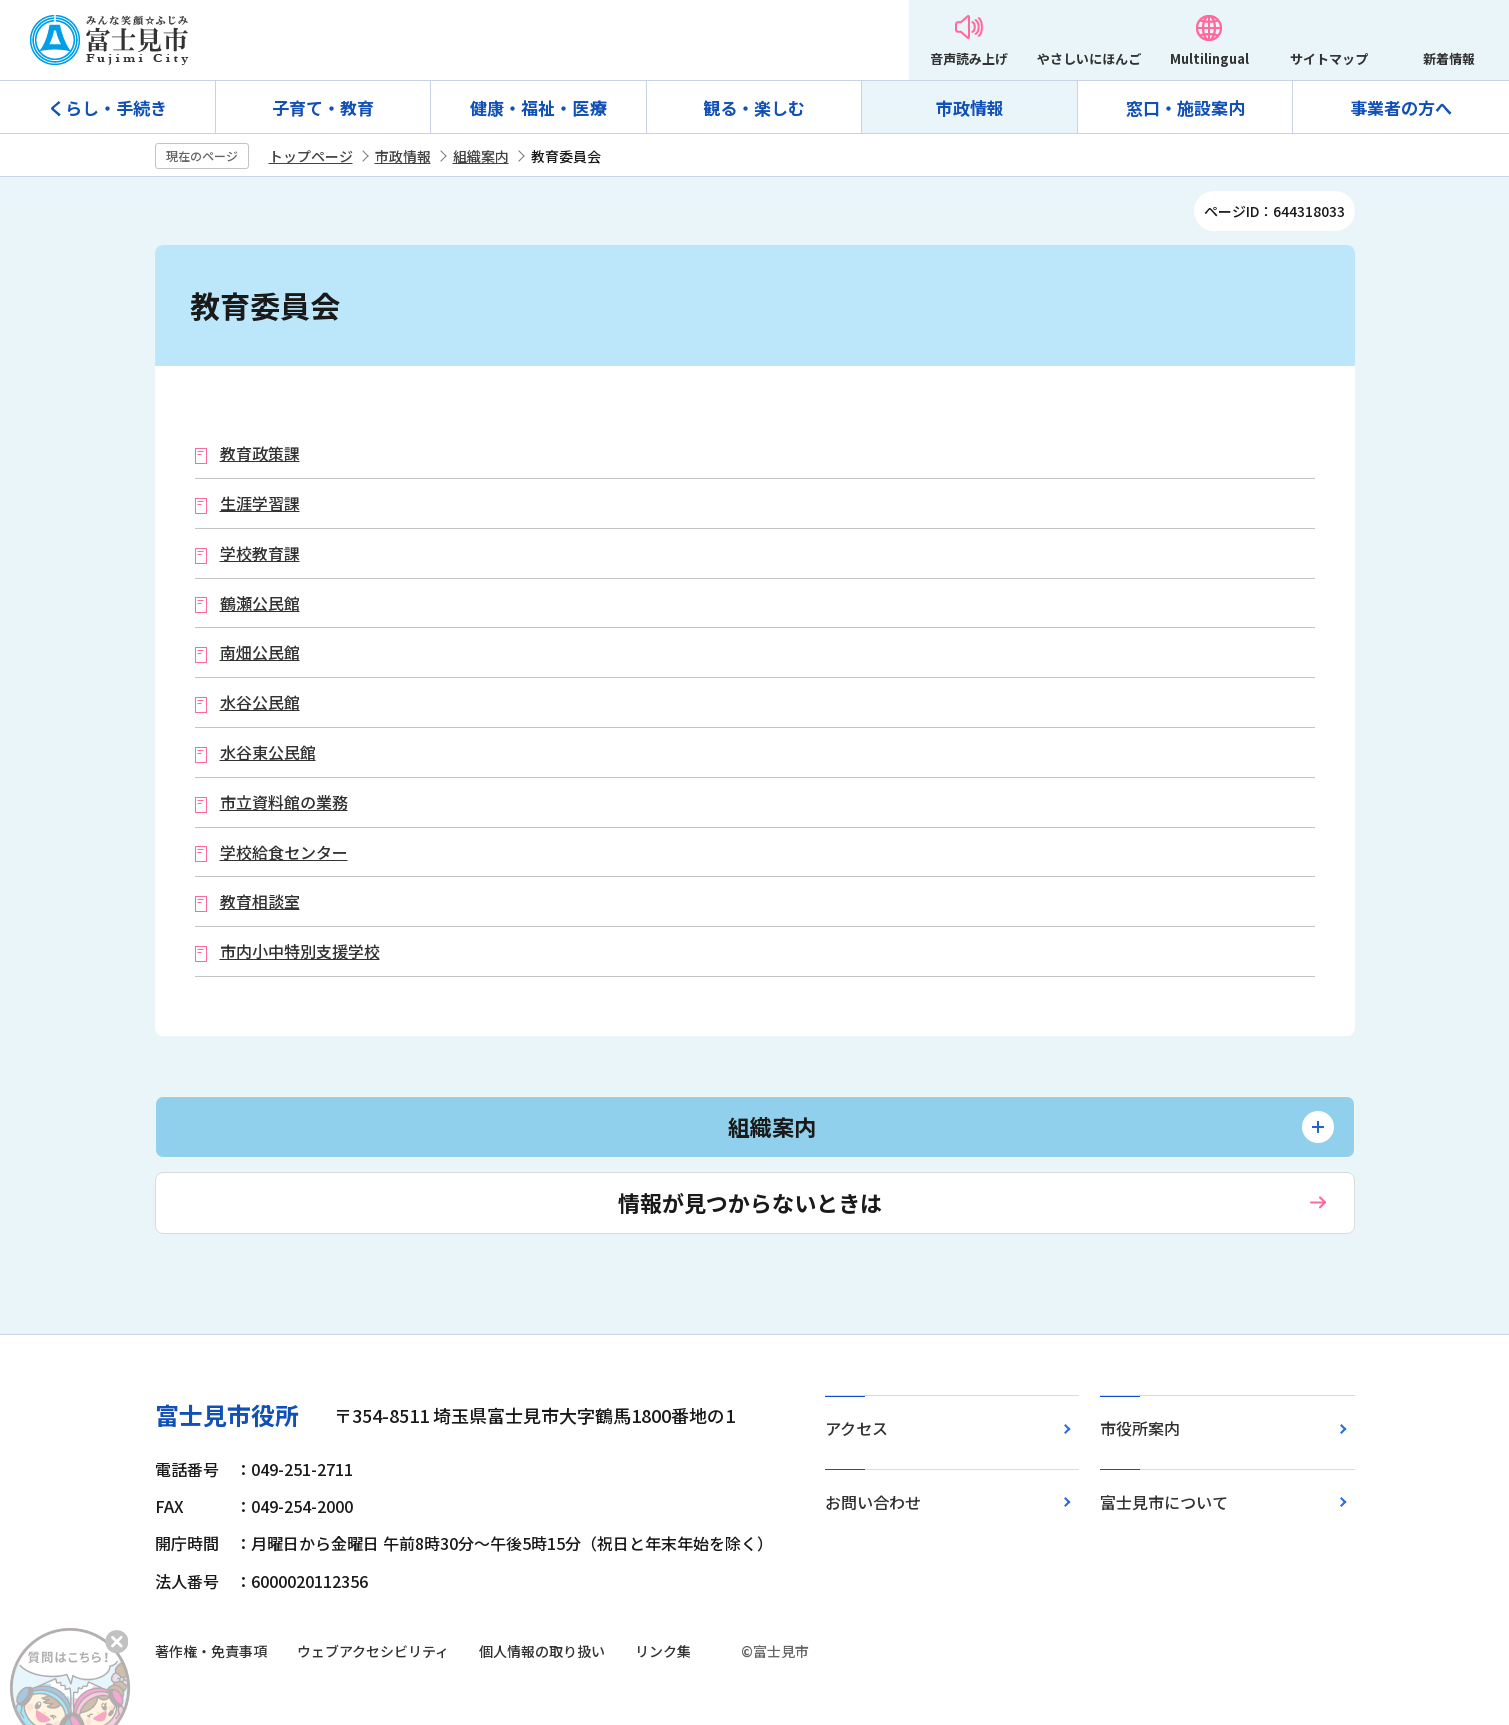 The height and width of the screenshot is (1725, 1509). I want to click on 著作権・免責事項, so click(211, 1651).